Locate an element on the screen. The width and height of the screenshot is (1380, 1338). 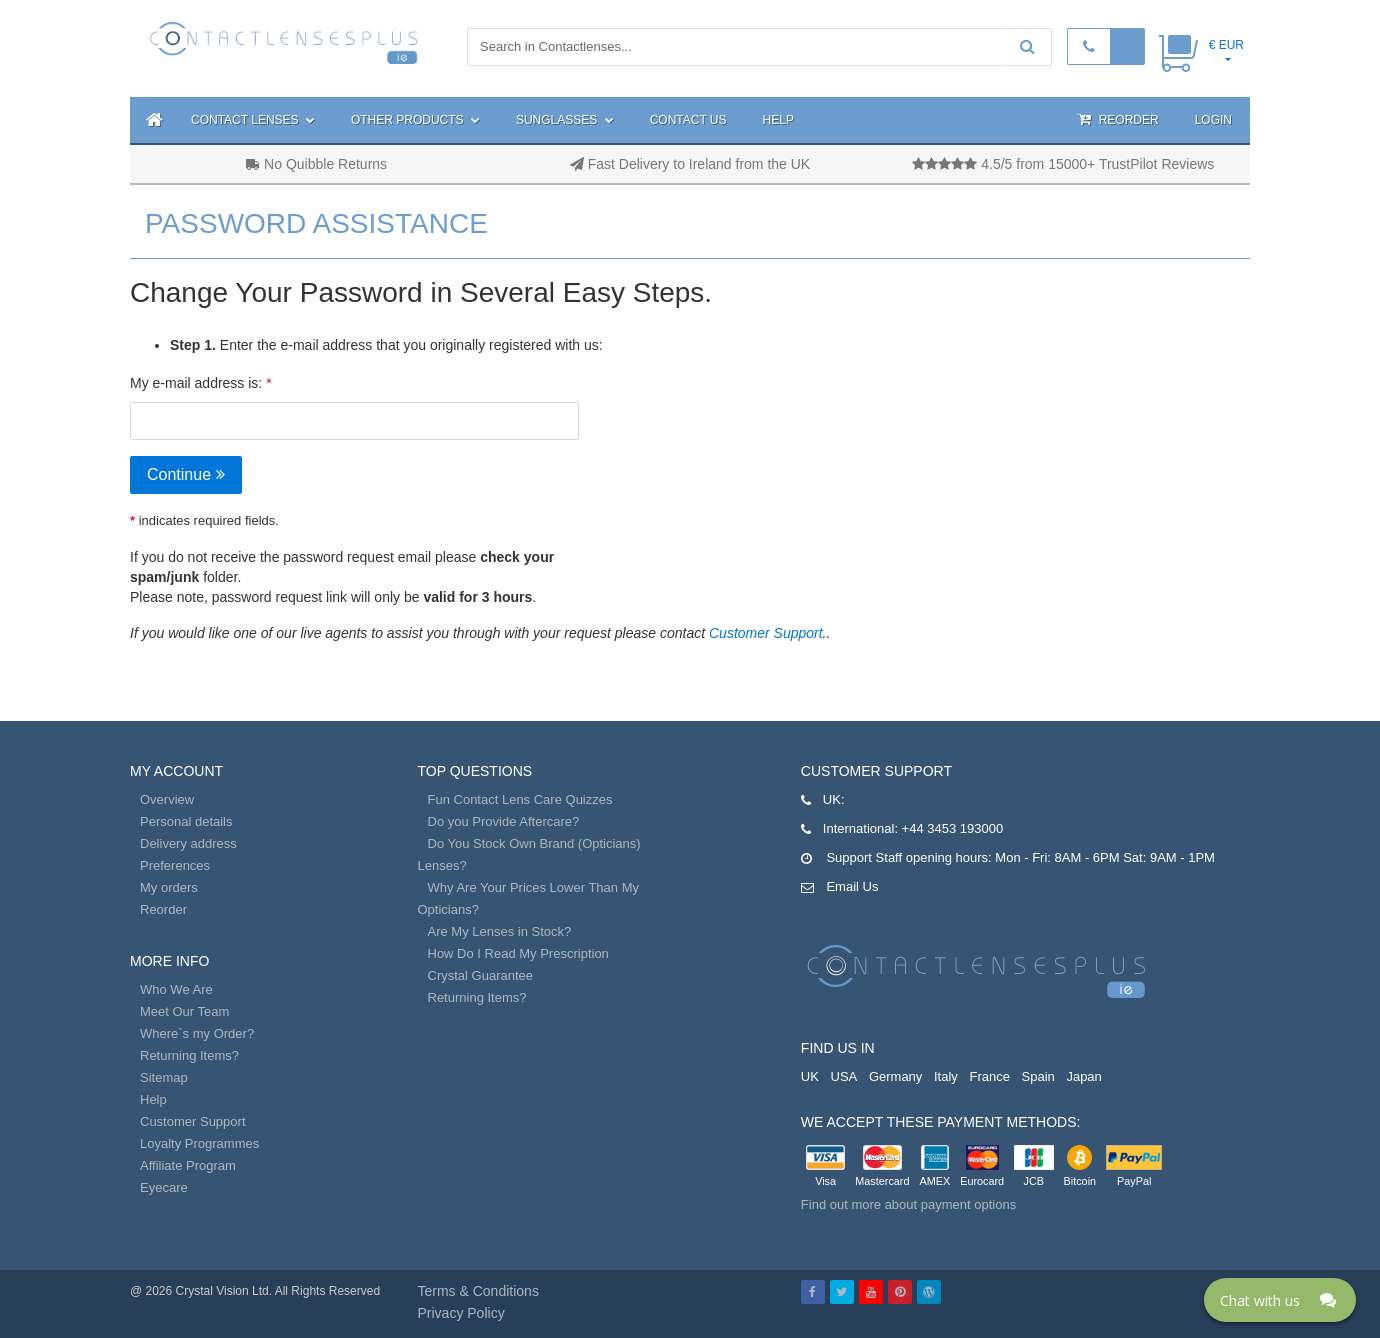
Fun Contact Lens Care Quizzes is located at coordinates (520, 799).